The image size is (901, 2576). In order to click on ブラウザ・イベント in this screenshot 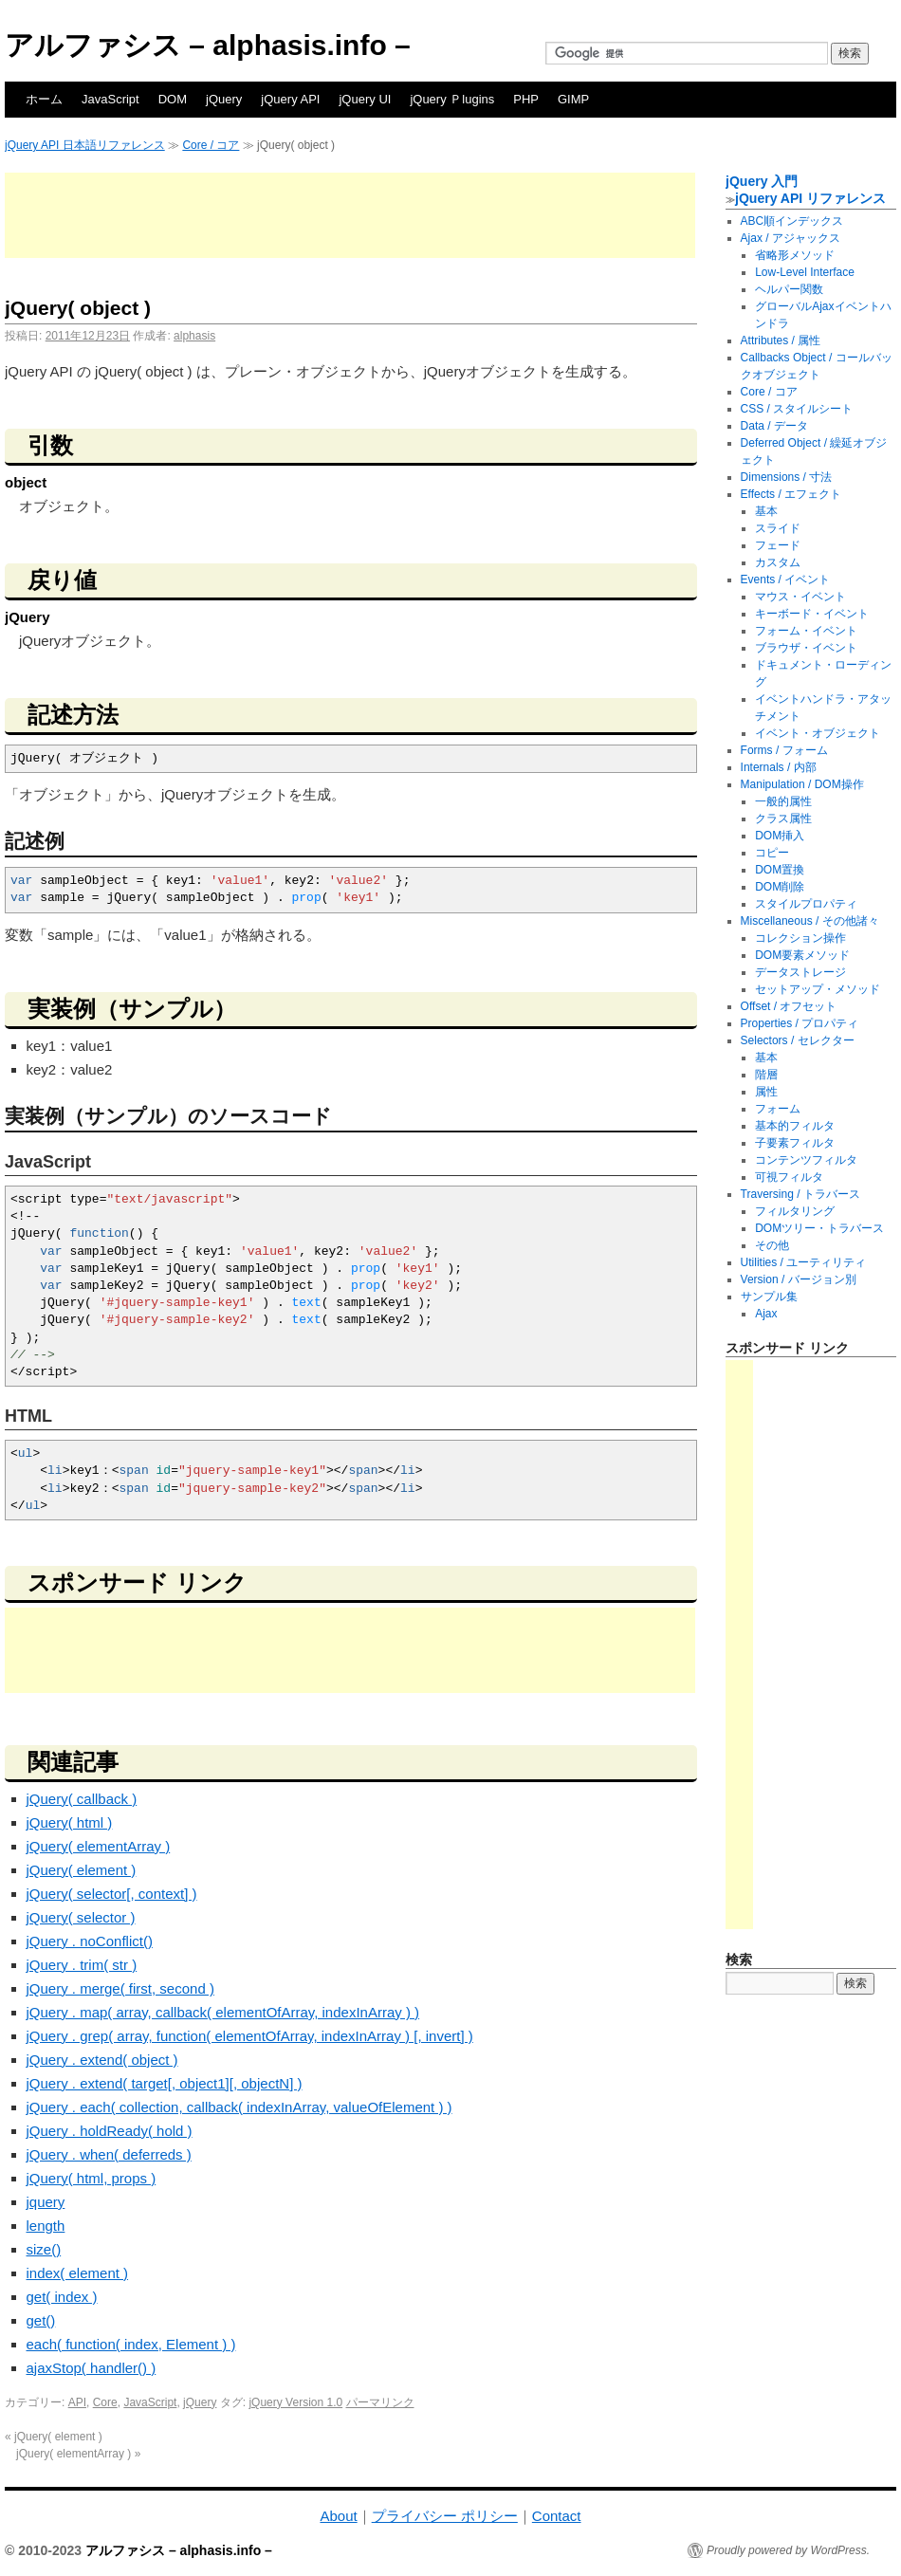, I will do `click(806, 647)`.